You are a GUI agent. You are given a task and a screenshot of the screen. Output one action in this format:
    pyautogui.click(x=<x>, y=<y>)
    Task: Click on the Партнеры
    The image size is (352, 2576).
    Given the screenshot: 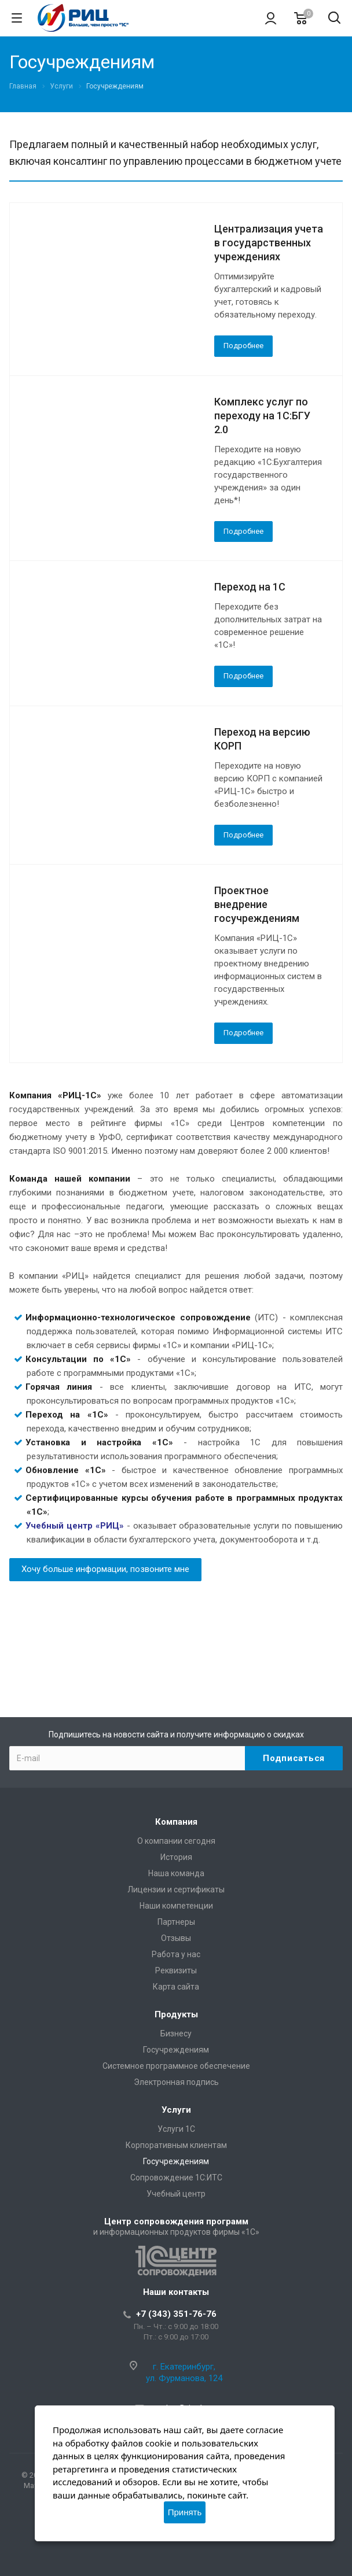 What is the action you would take?
    pyautogui.click(x=176, y=1922)
    